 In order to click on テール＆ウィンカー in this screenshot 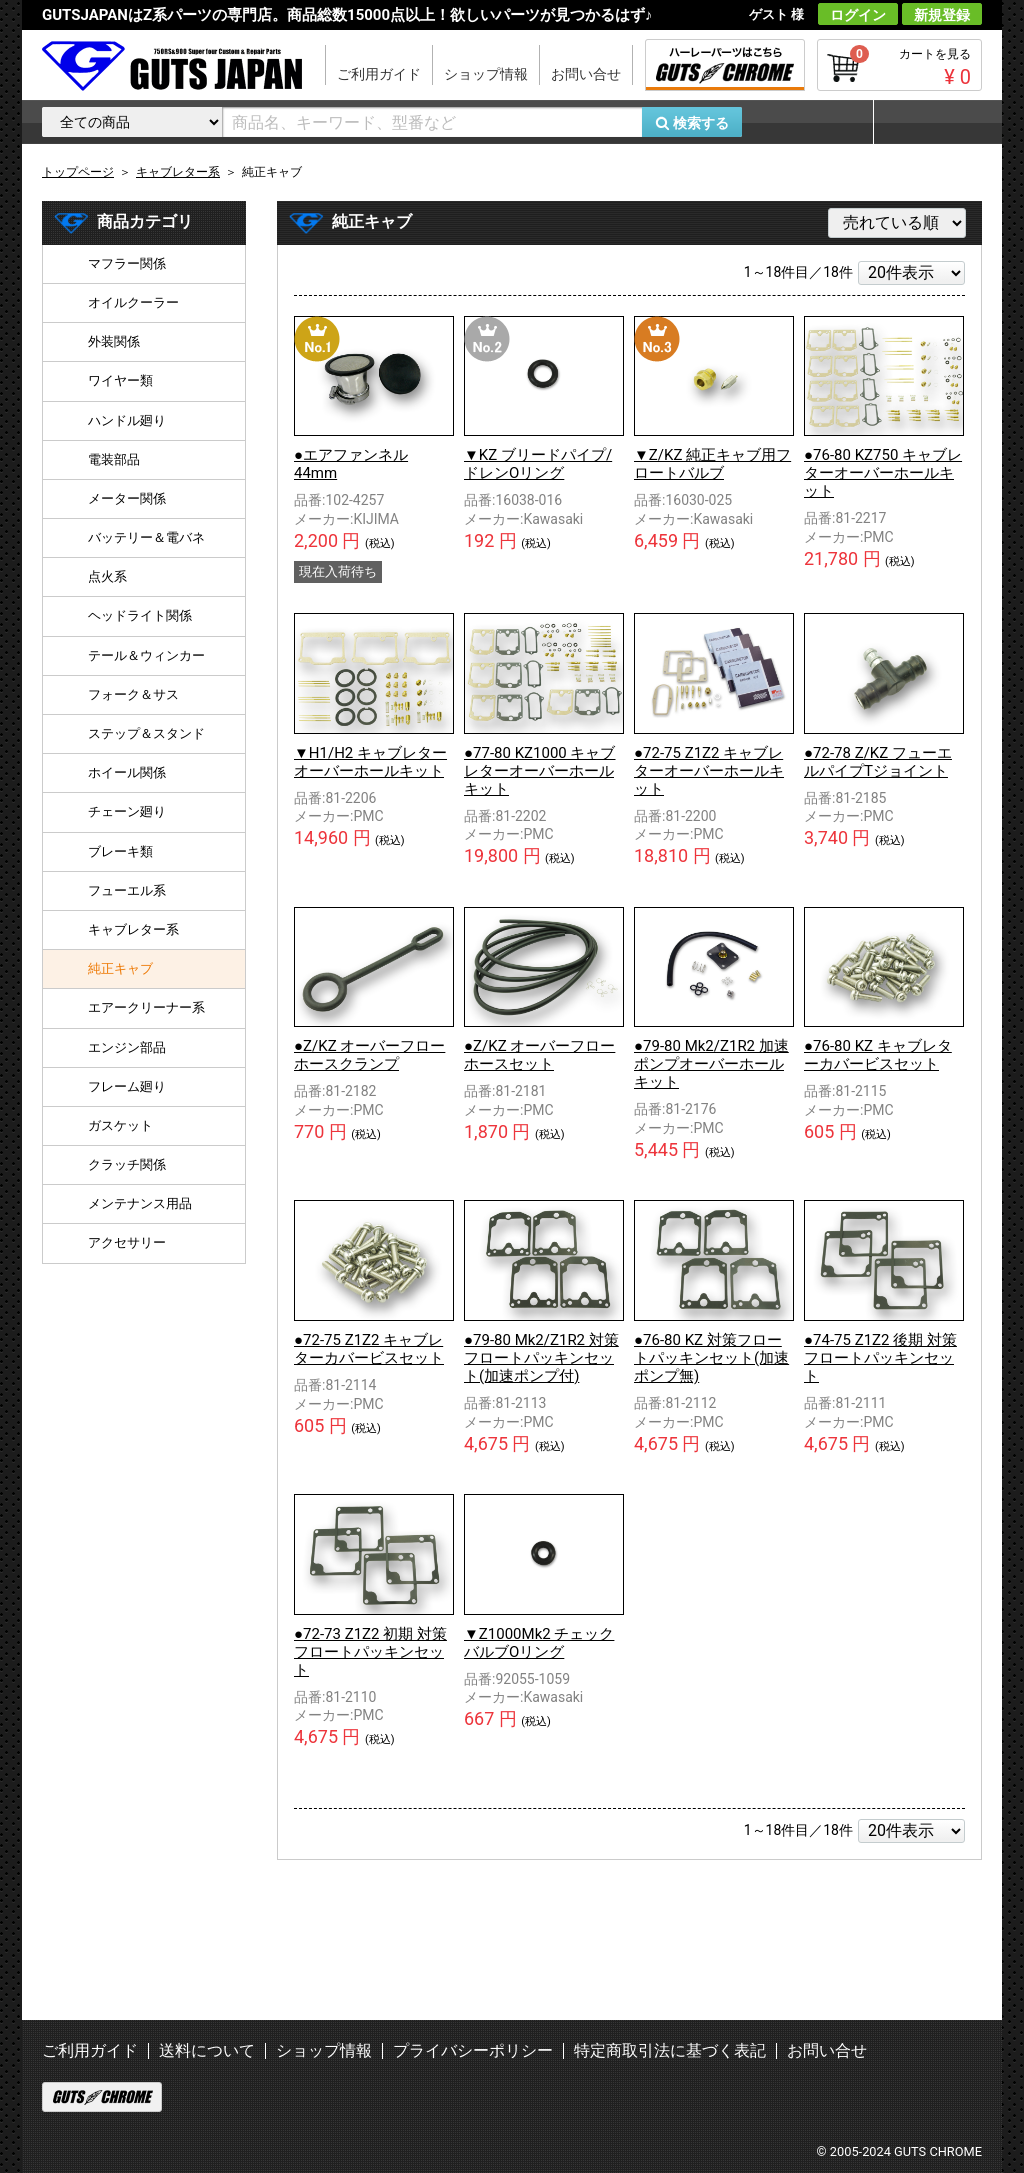, I will do `click(146, 655)`.